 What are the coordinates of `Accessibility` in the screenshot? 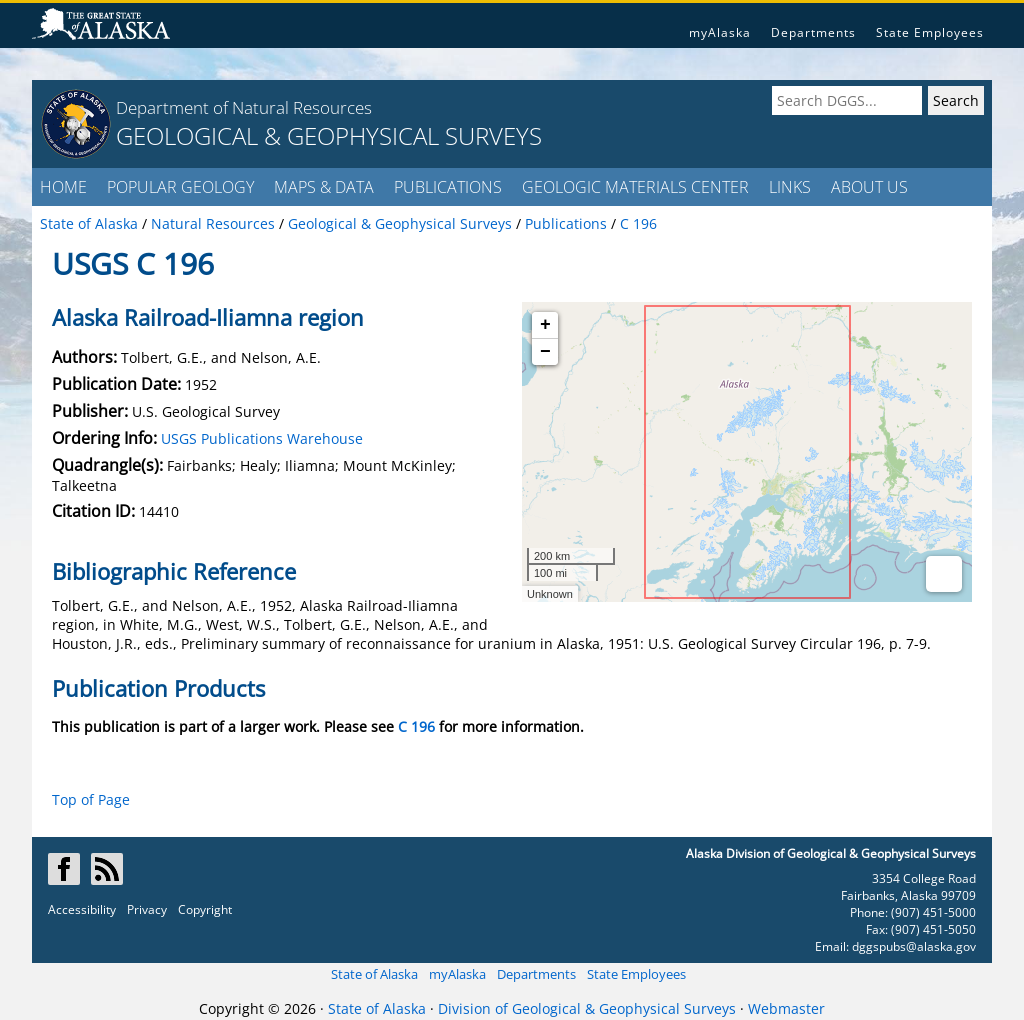 It's located at (82, 909).